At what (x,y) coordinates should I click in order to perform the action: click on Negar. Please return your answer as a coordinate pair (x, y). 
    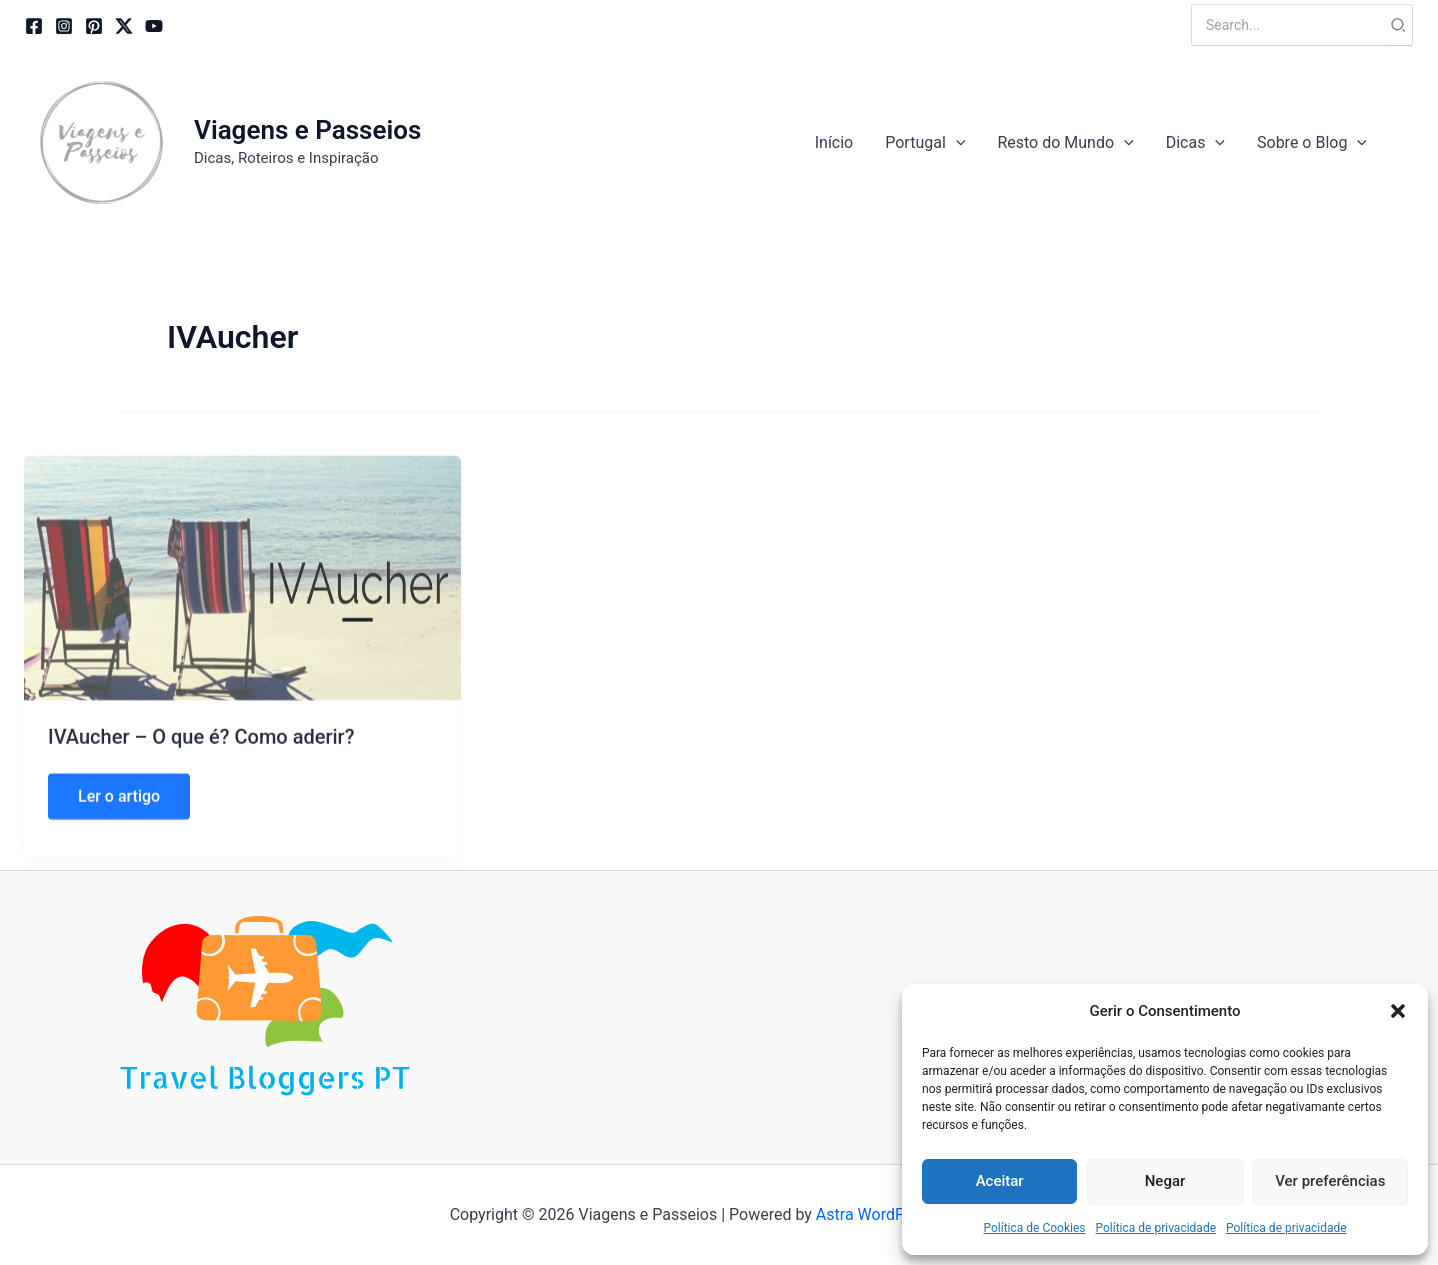
    Looking at the image, I should click on (1165, 1181).